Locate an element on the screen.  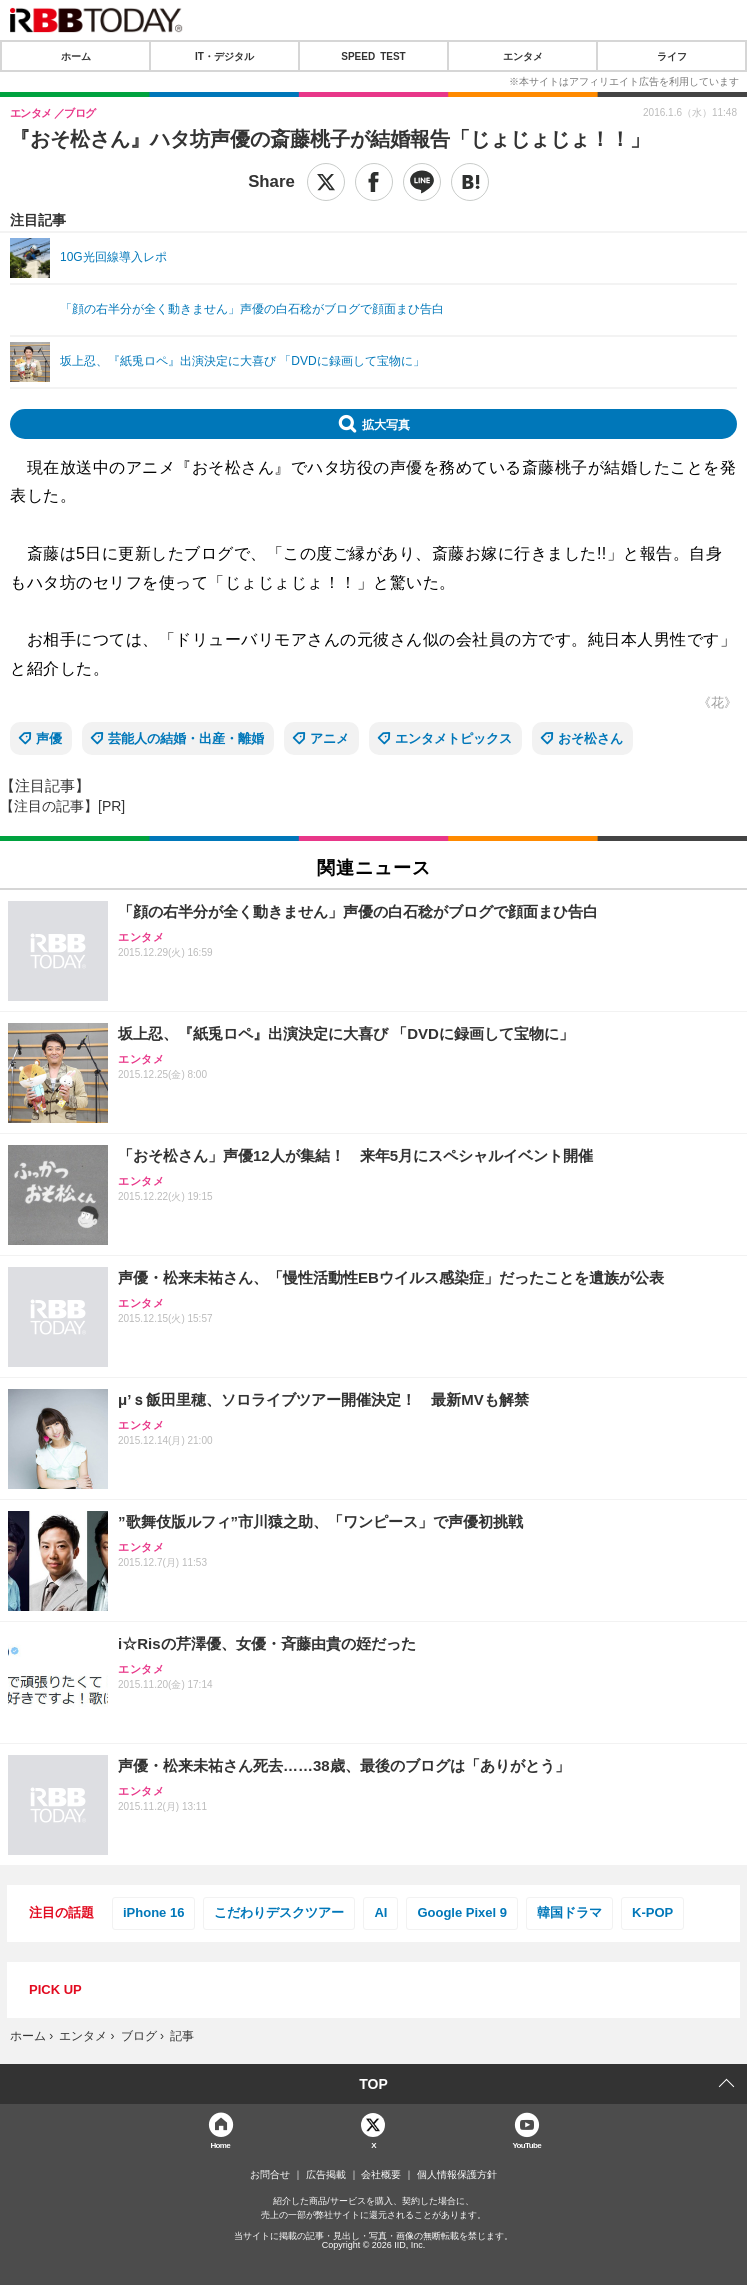
YouTube is located at coordinates (526, 2144).